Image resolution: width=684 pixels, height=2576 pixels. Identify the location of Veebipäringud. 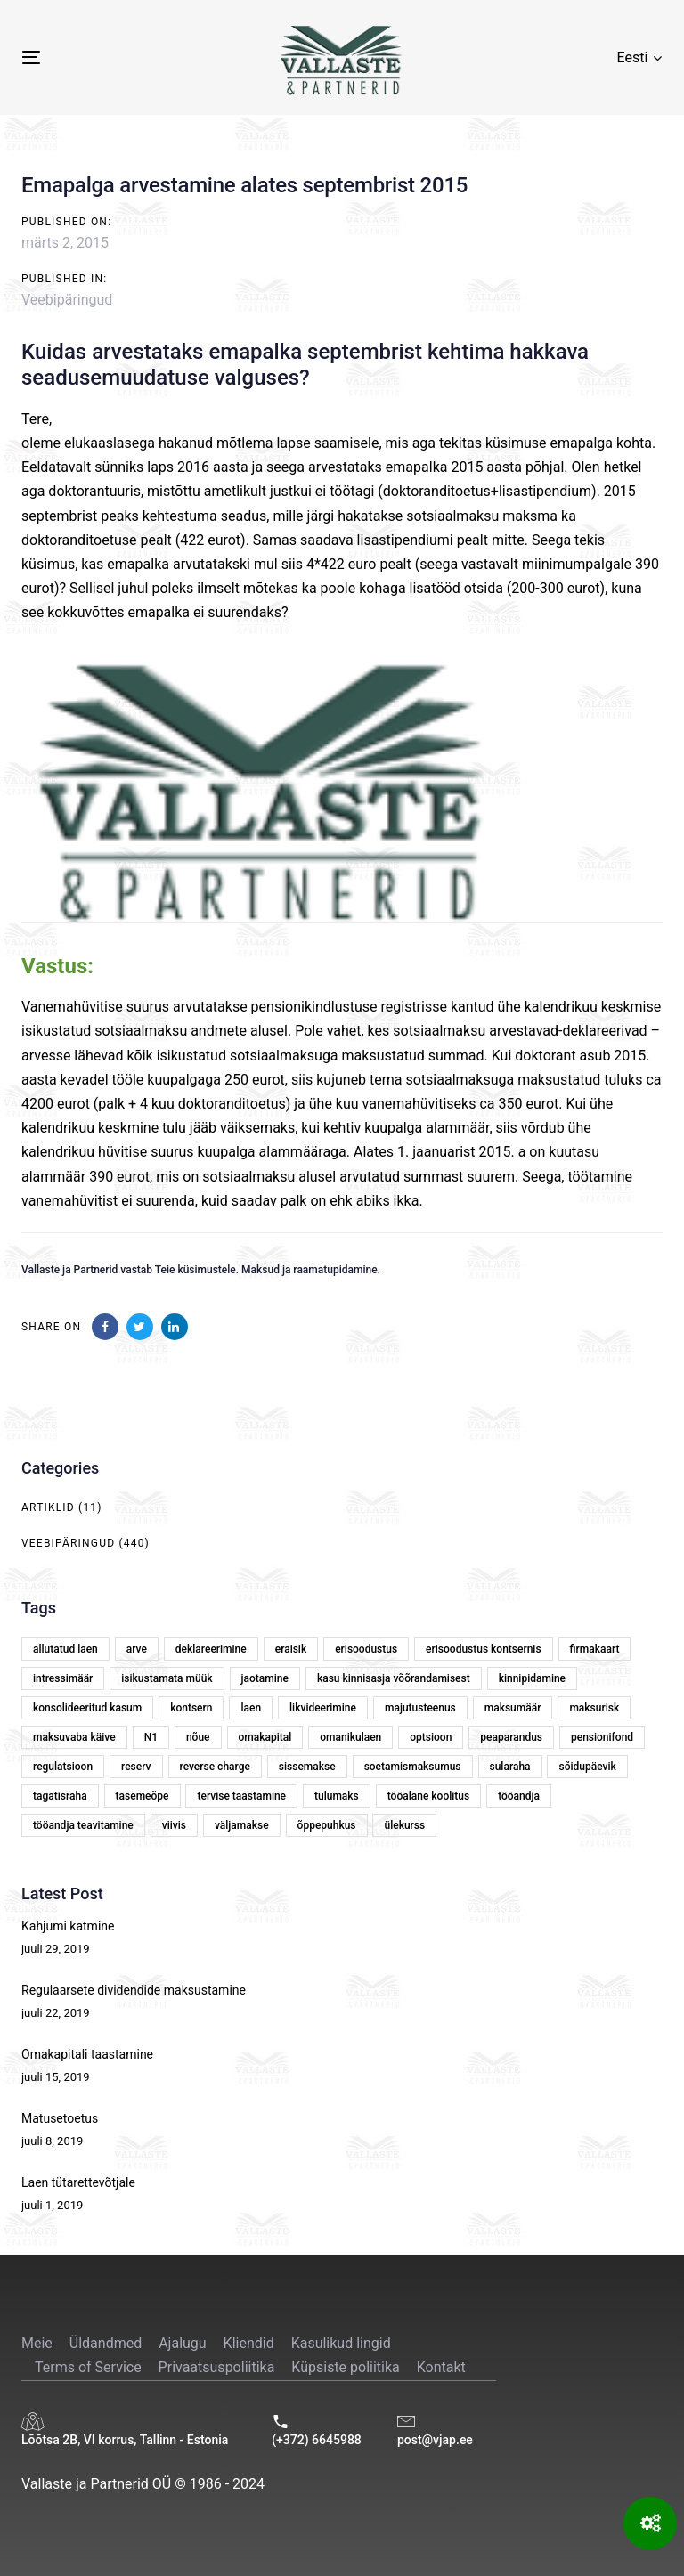
(66, 299).